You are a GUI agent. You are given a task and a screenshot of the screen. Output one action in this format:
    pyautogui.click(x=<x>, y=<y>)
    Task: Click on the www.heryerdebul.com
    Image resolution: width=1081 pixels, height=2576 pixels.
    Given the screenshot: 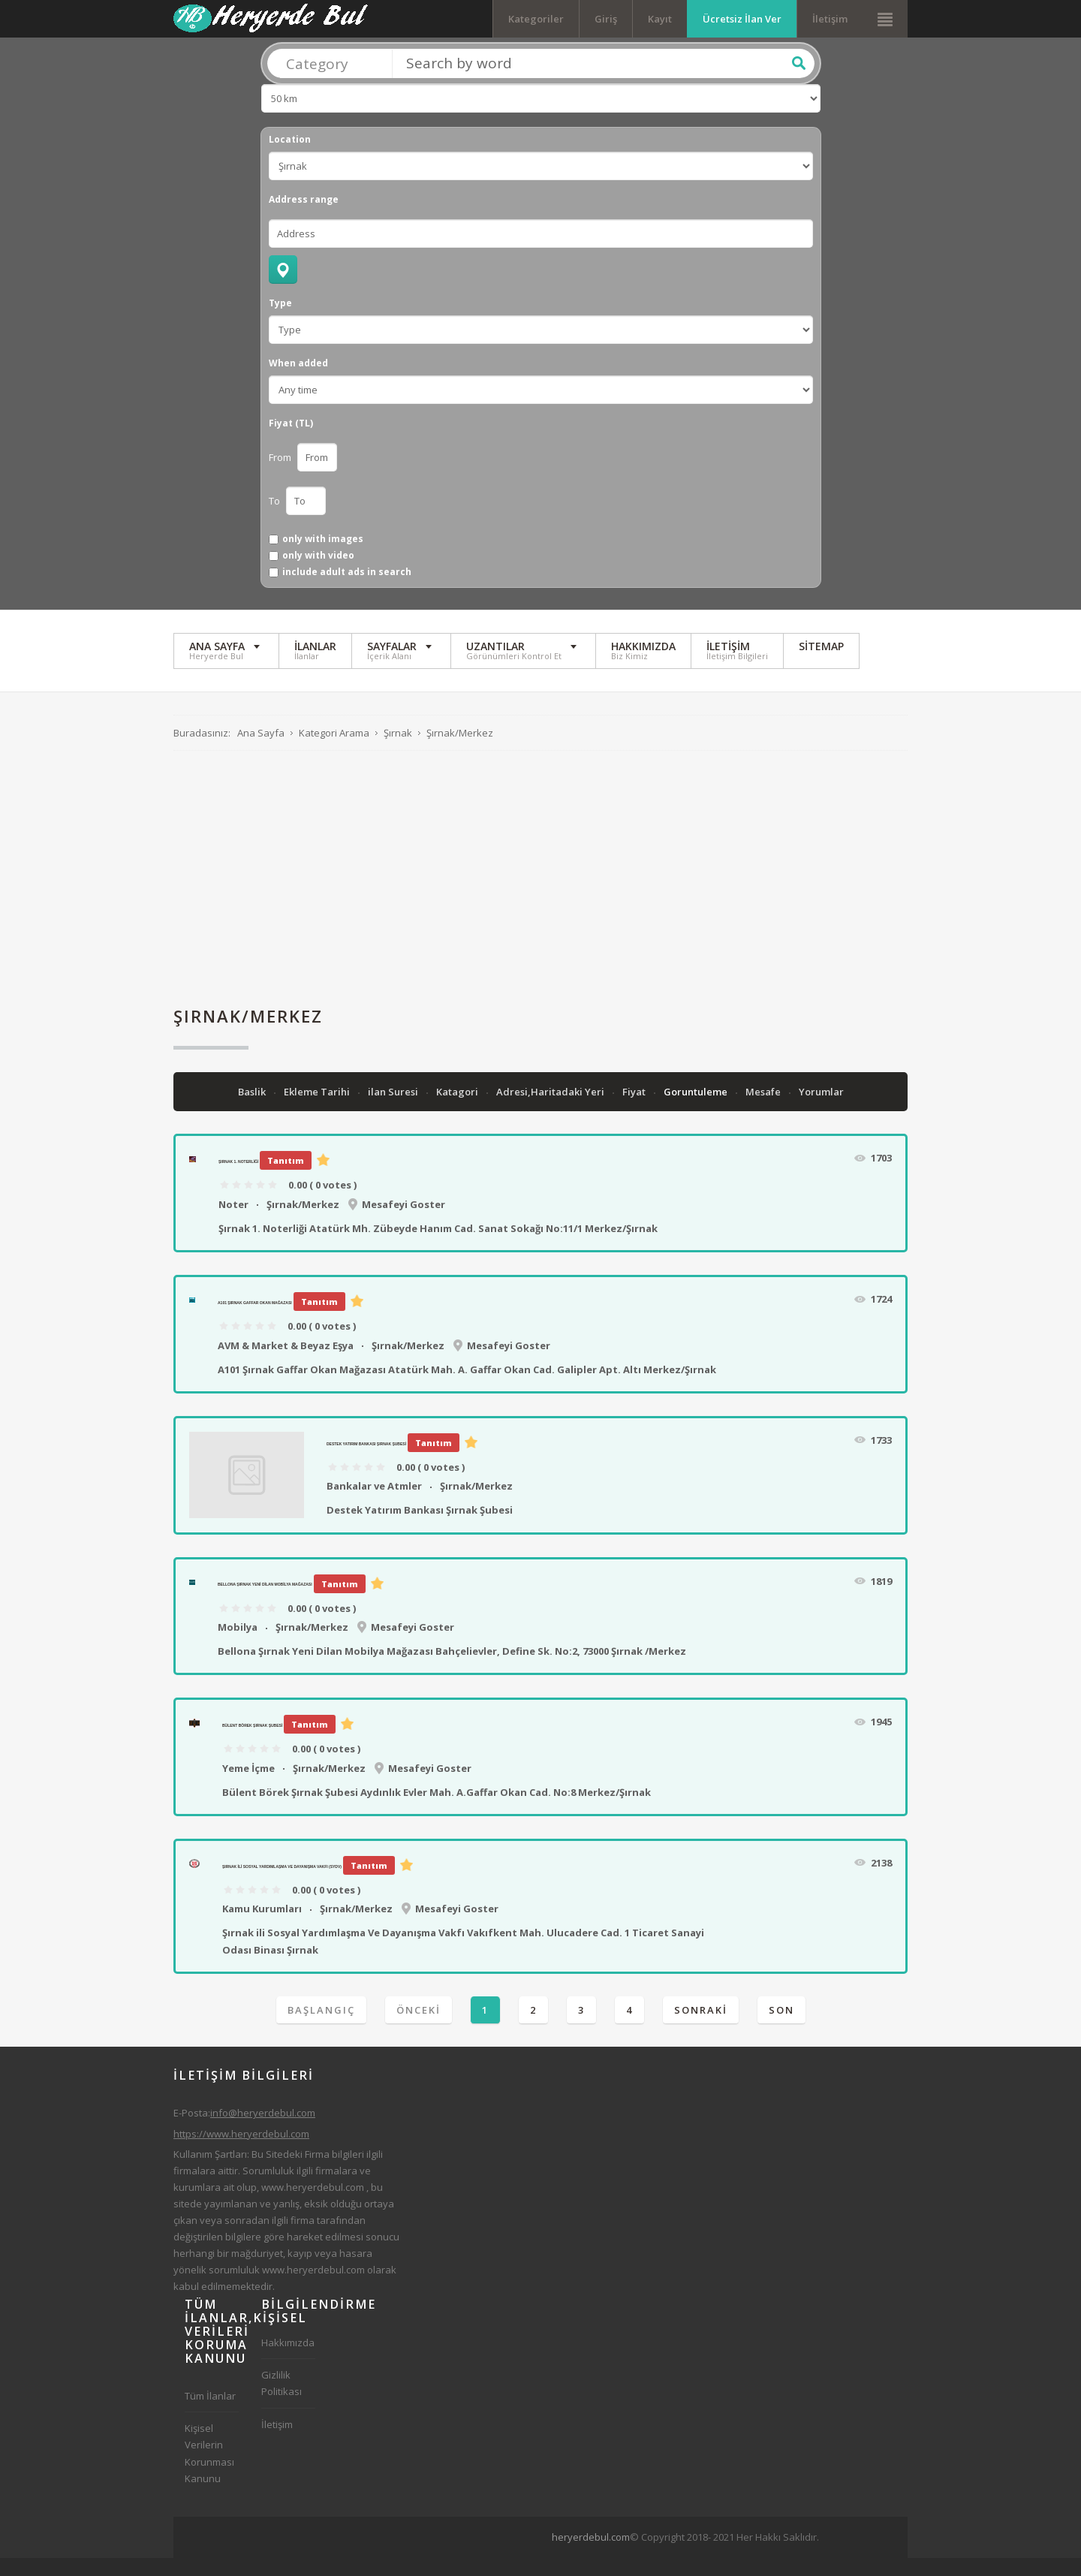 What is the action you would take?
    pyautogui.click(x=312, y=2204)
    